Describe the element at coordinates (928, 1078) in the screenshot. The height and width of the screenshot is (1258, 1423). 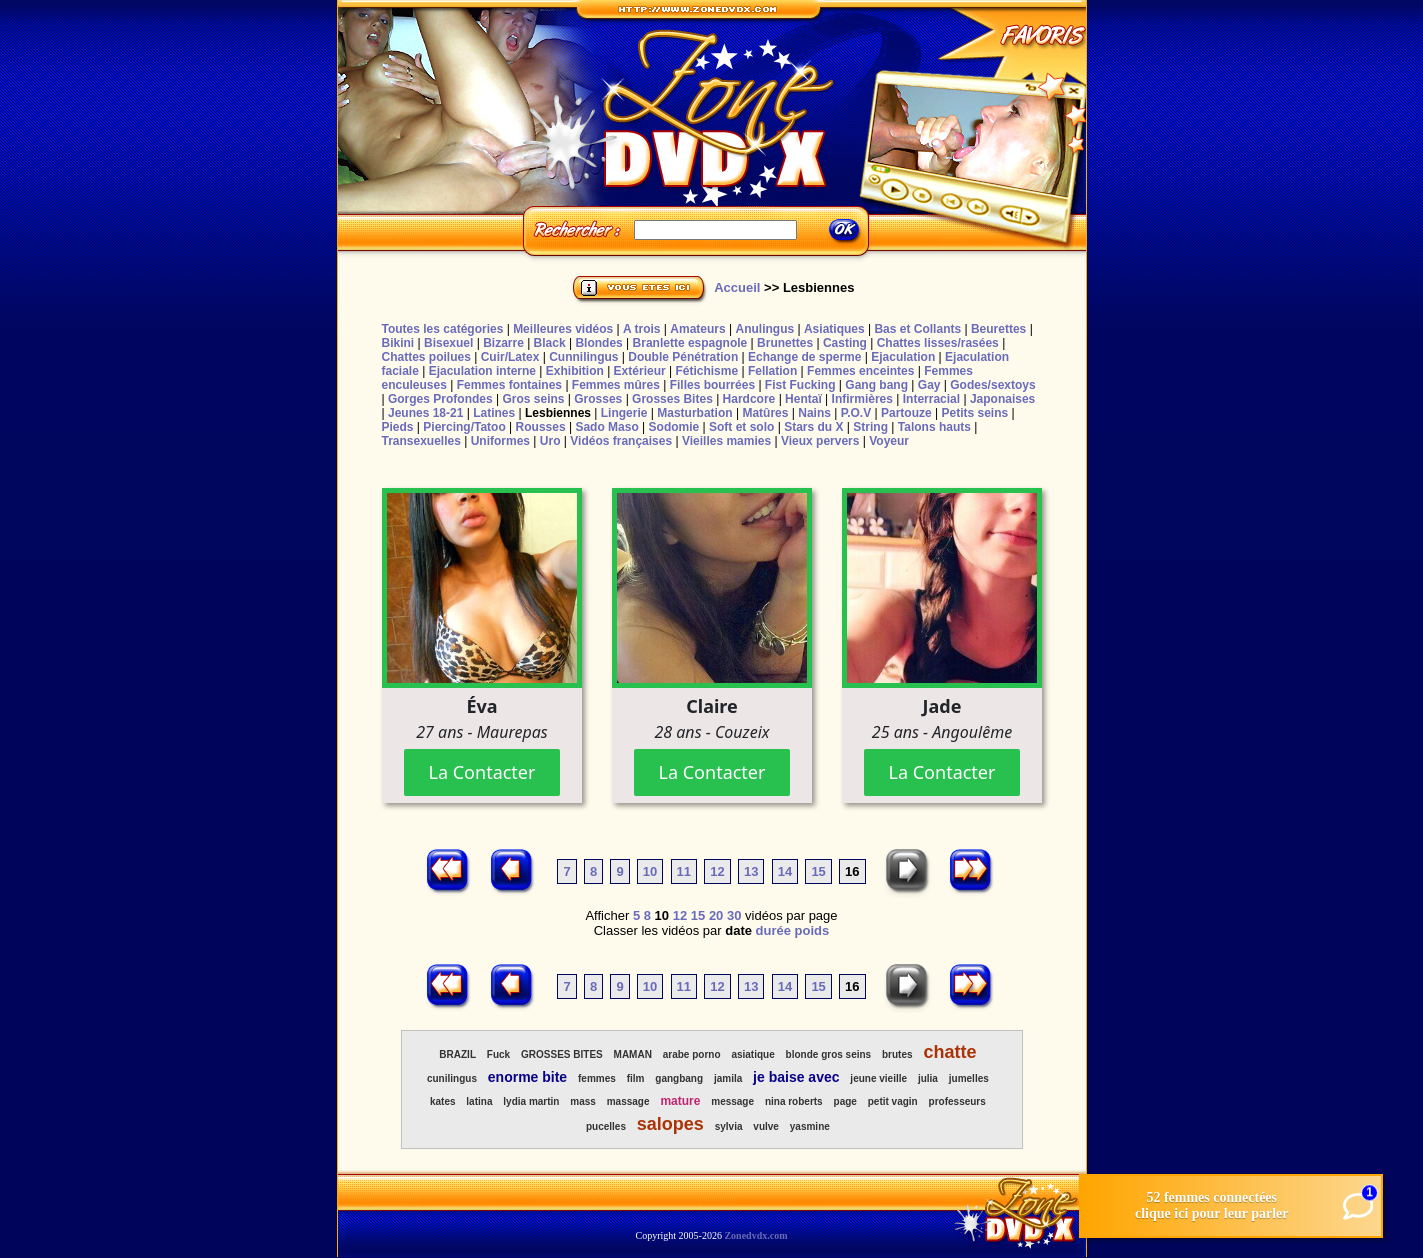
I see `julia` at that location.